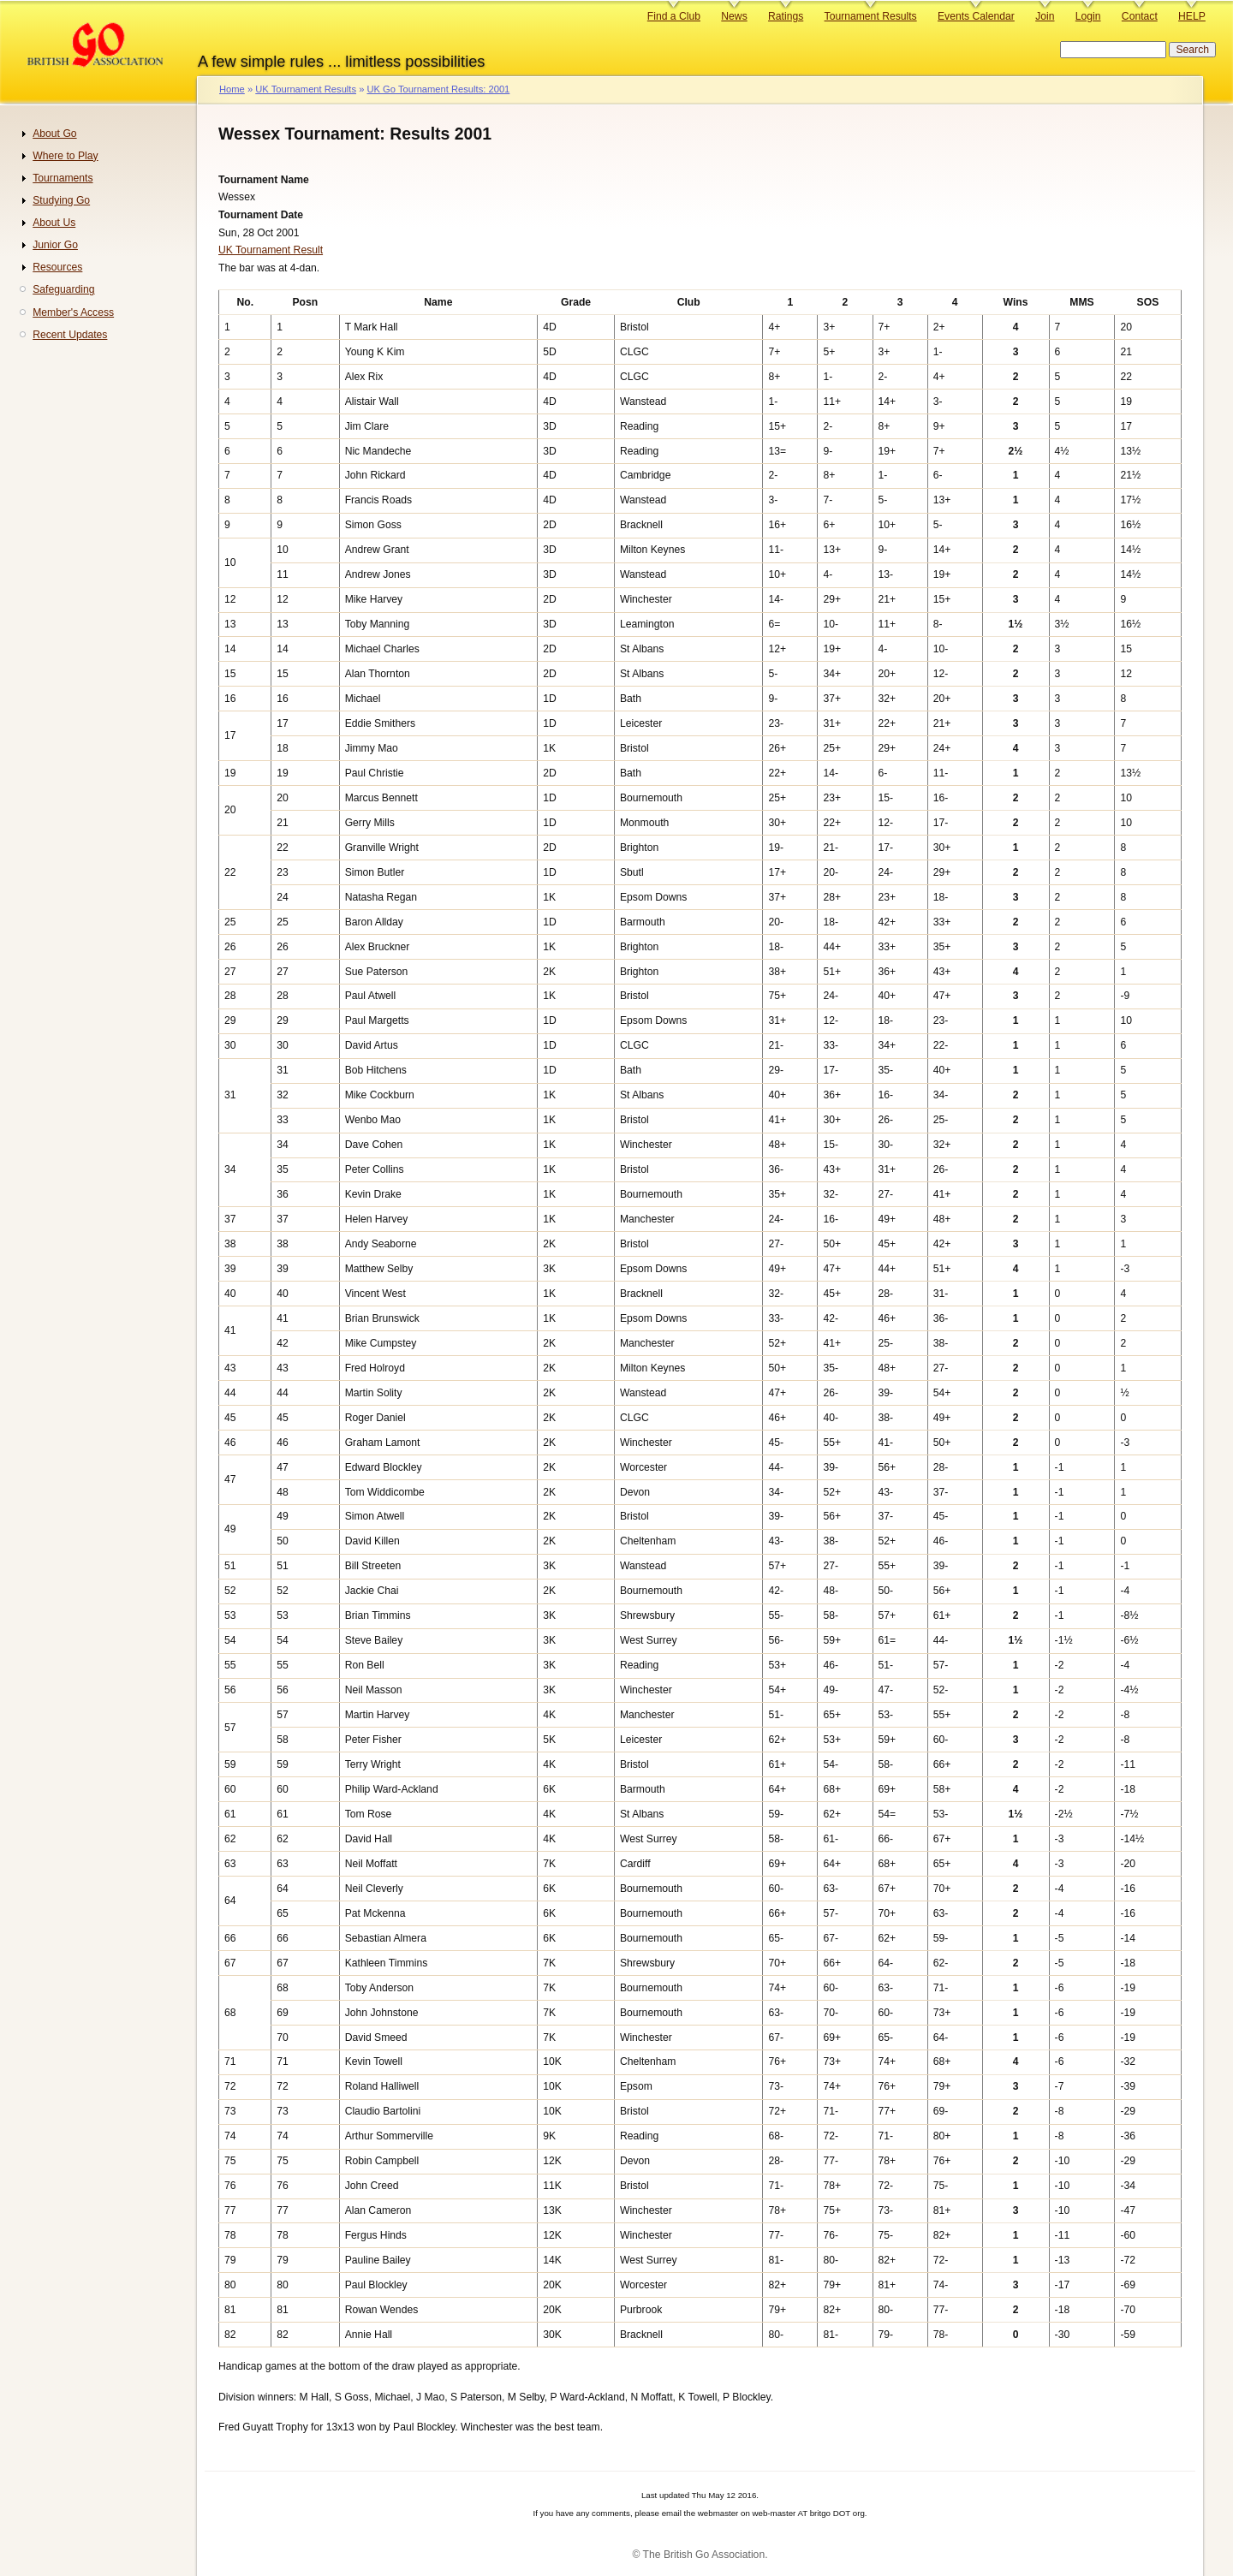  I want to click on Safeguarding, so click(63, 289).